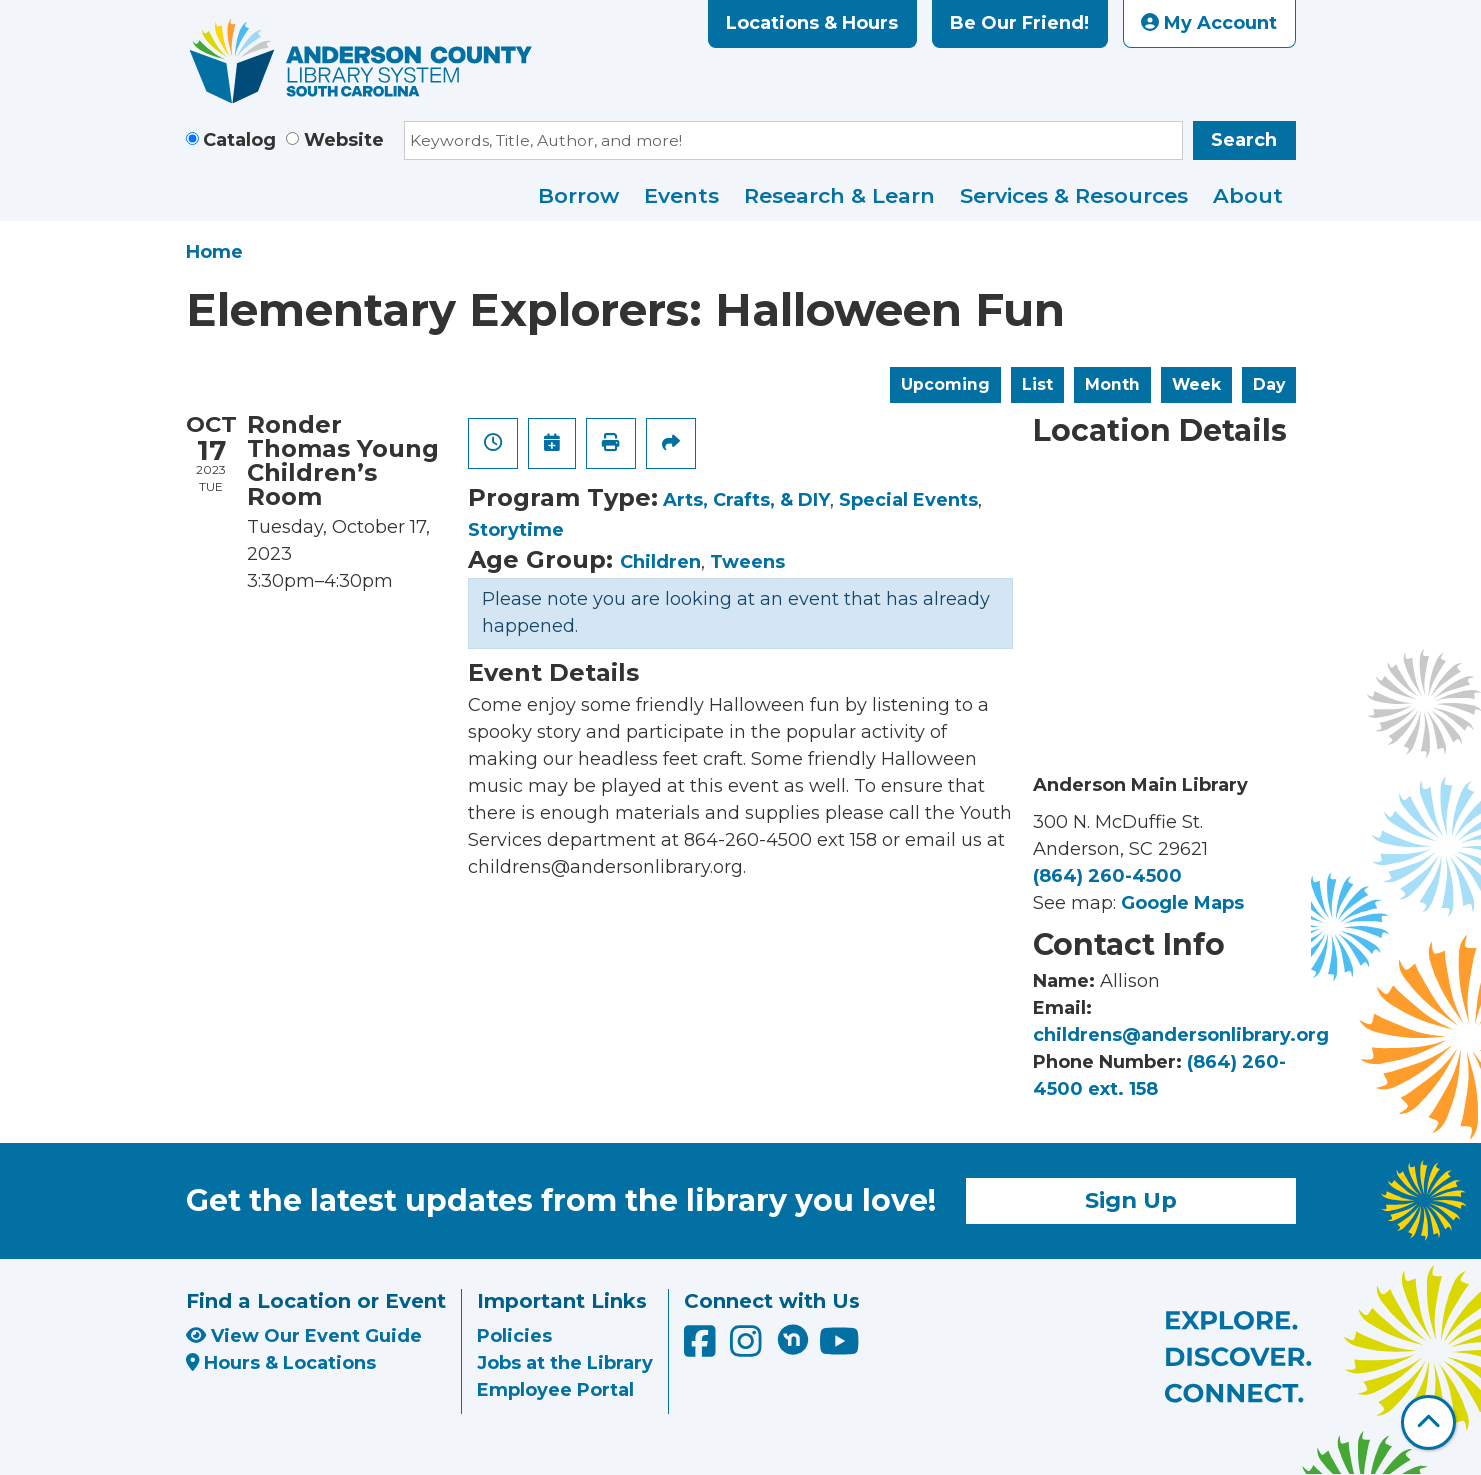 Image resolution: width=1481 pixels, height=1475 pixels. I want to click on Home, so click(214, 252).